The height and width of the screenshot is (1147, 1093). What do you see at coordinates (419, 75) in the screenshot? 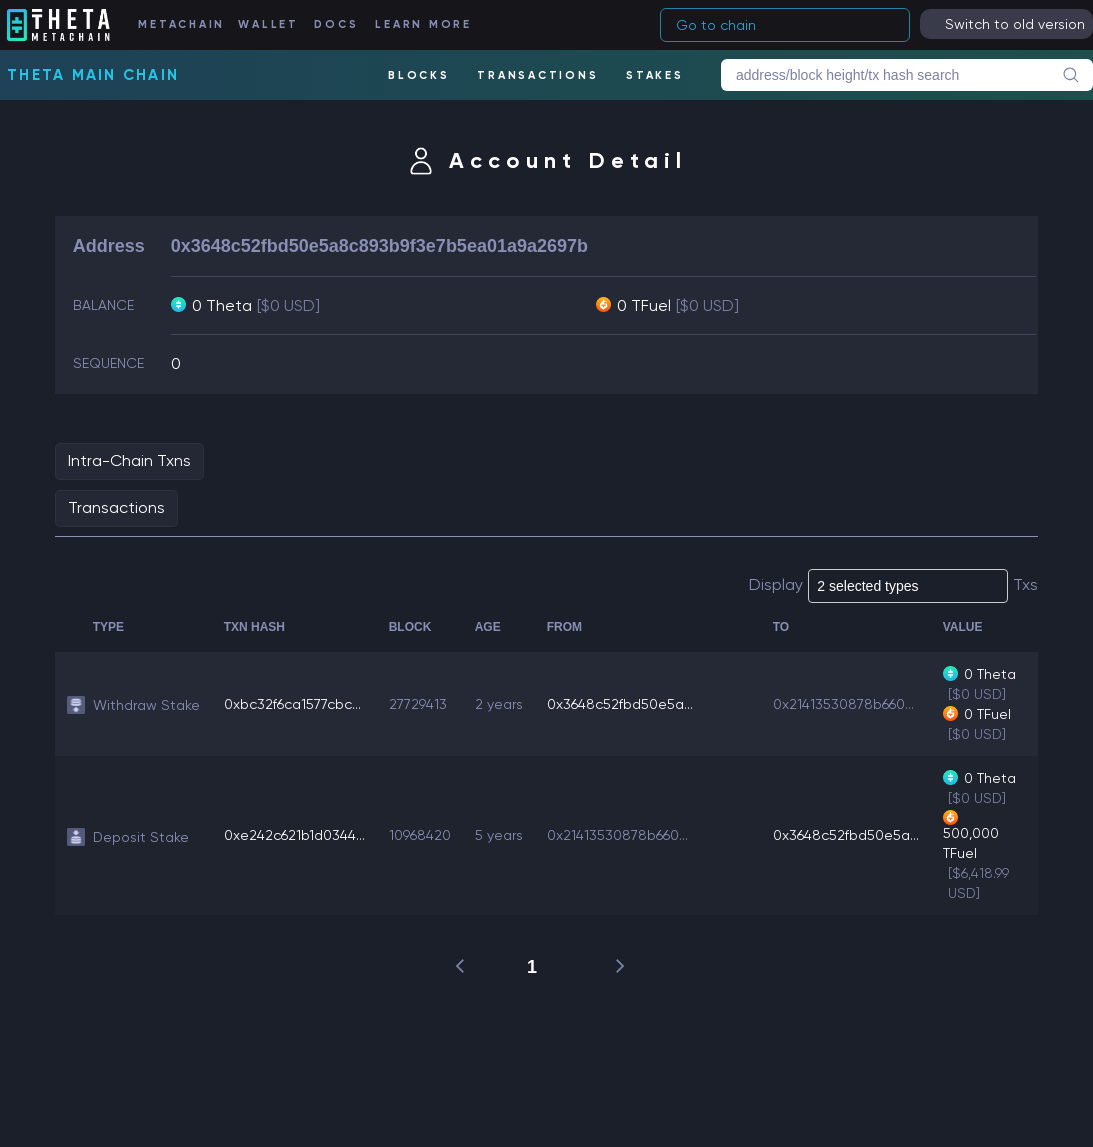
I see `BLOCKS` at bounding box center [419, 75].